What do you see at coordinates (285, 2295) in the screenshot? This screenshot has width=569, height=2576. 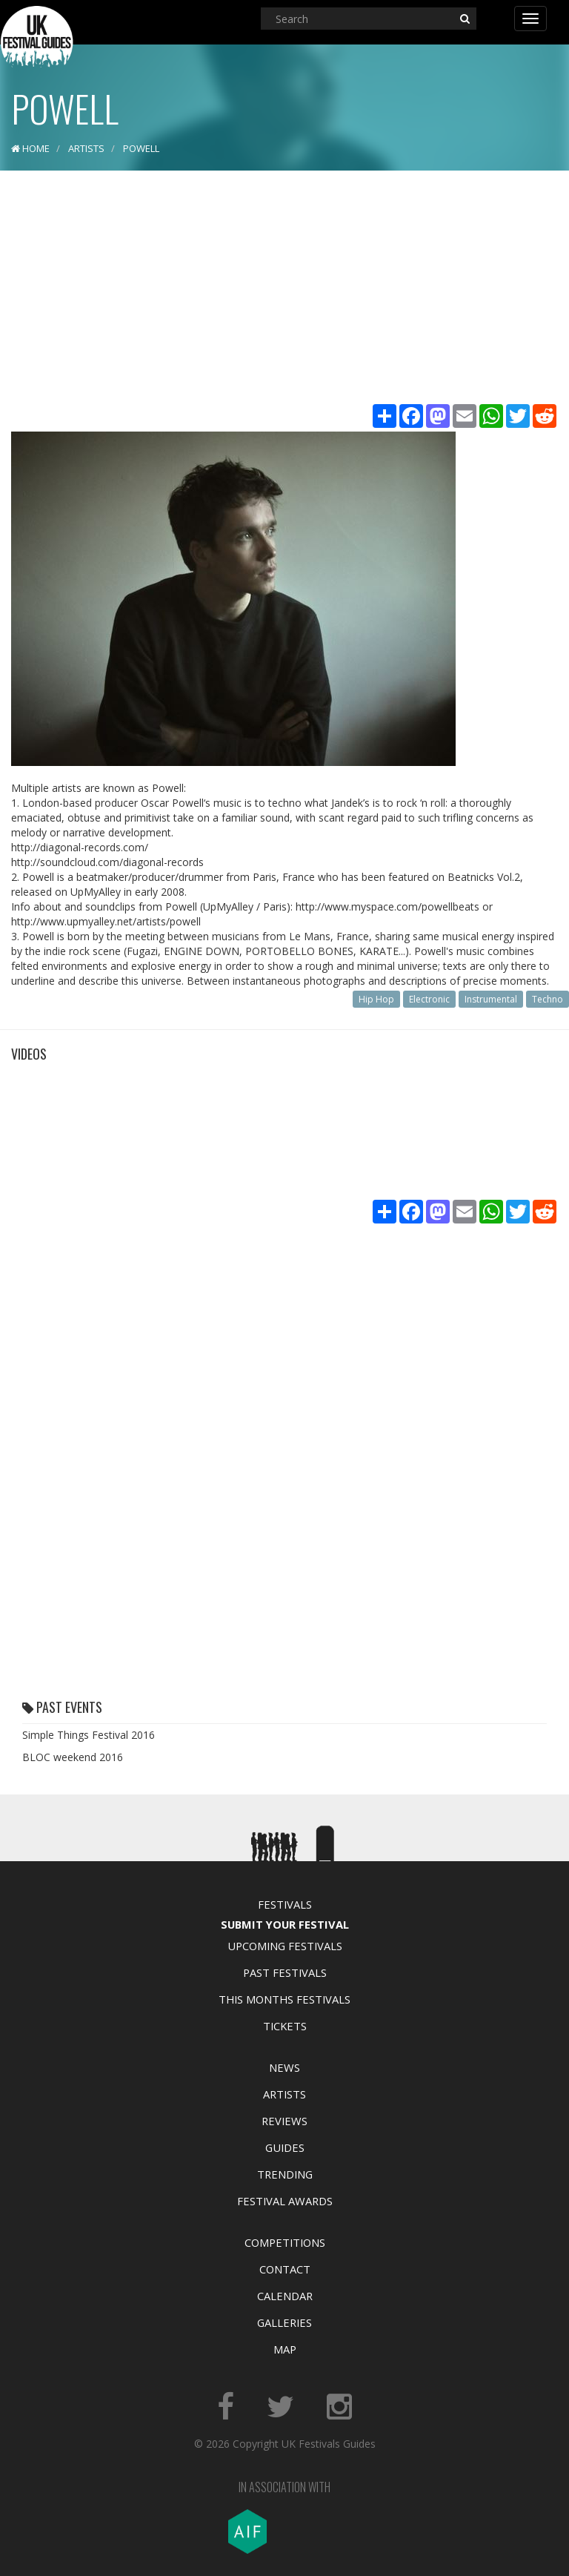 I see `Calendar` at bounding box center [285, 2295].